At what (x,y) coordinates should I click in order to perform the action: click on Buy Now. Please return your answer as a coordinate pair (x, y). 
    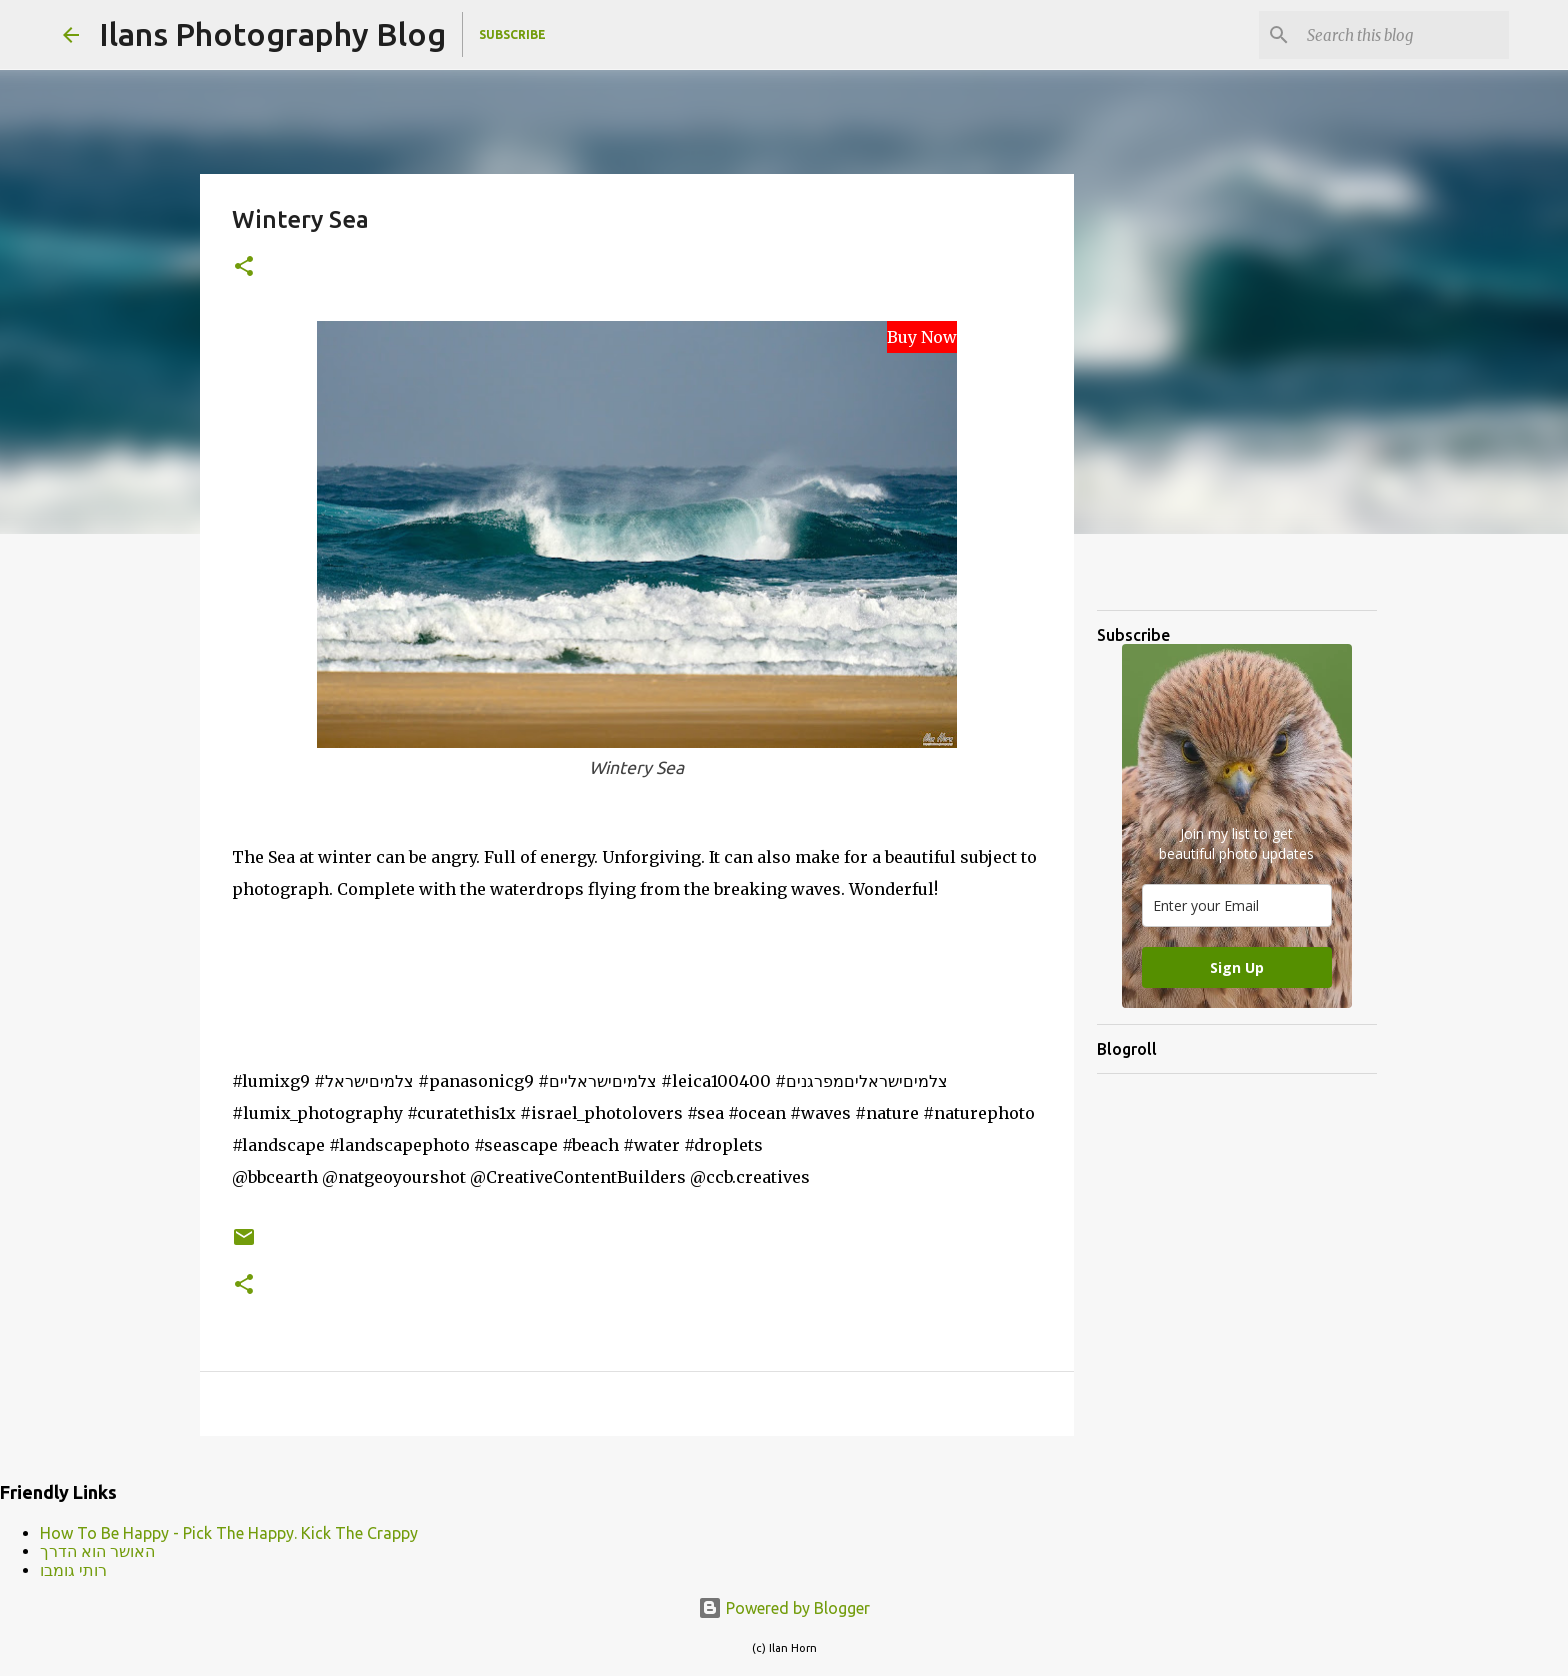
    Looking at the image, I should click on (922, 337).